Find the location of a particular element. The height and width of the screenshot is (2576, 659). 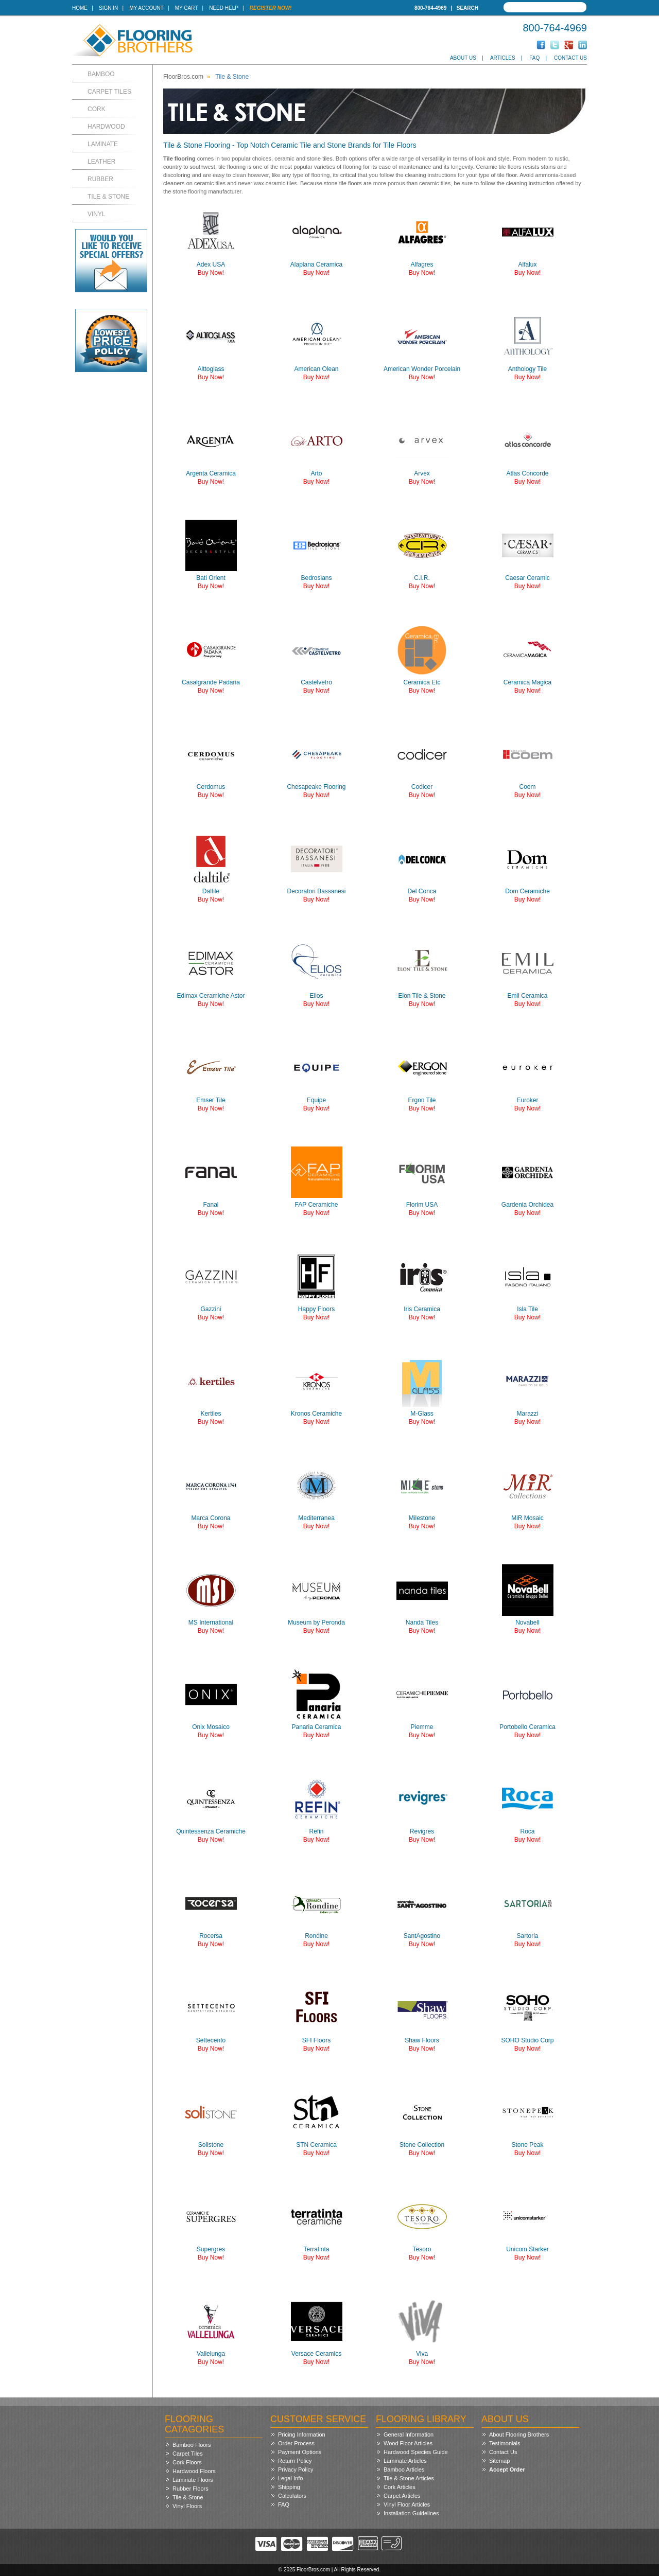

Testimonials is located at coordinates (505, 2443).